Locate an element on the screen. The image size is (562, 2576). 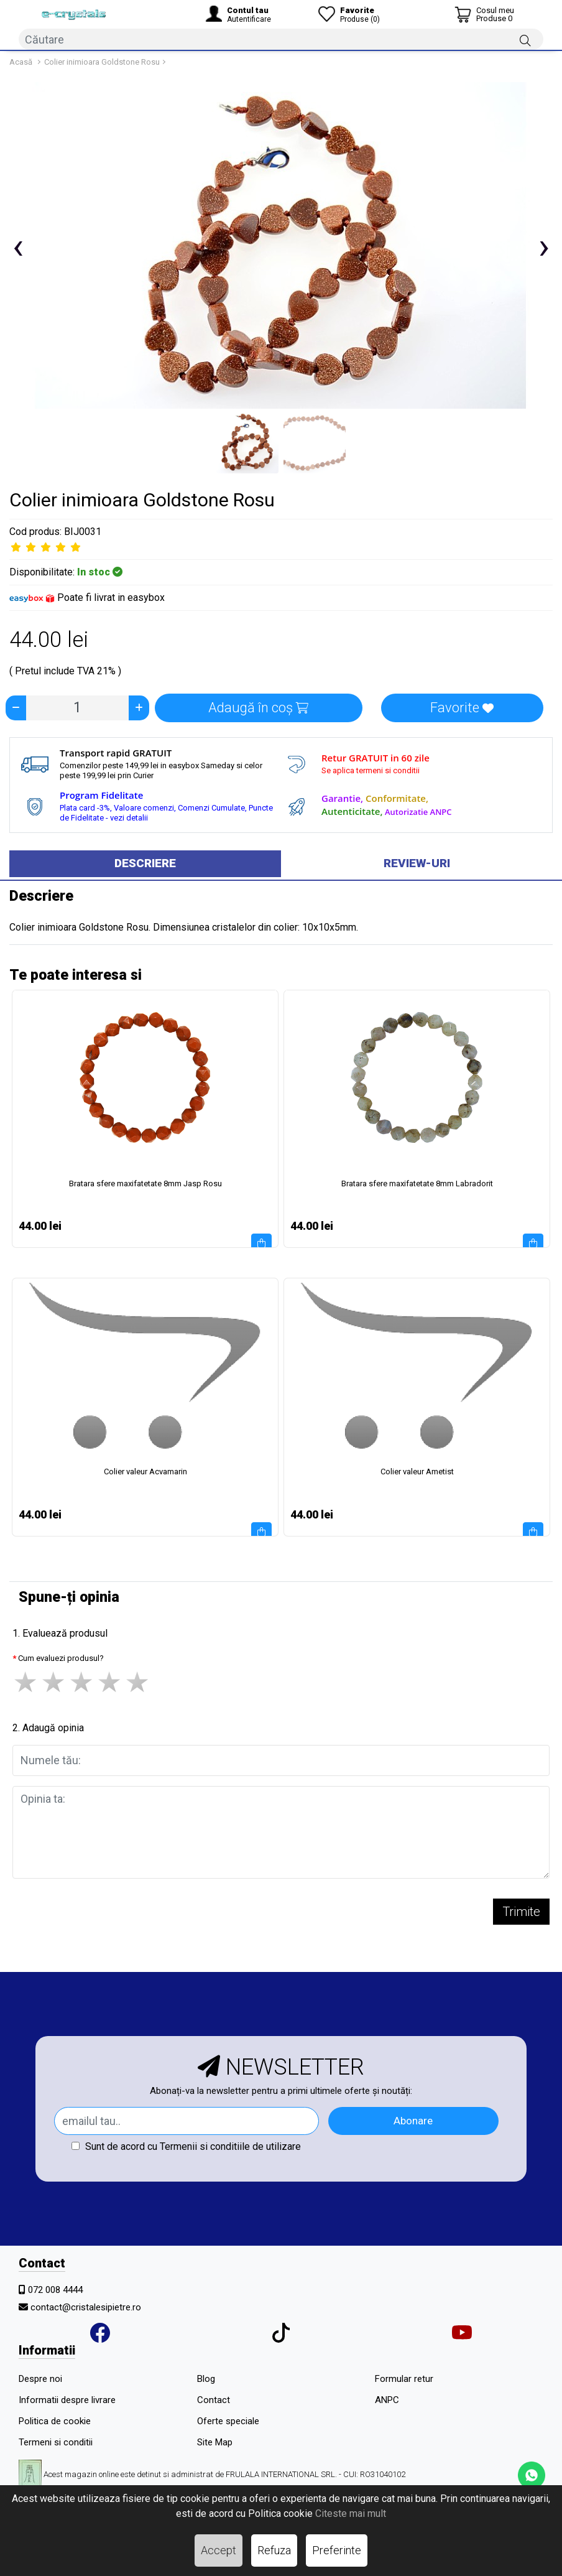
Formular retur is located at coordinates (404, 2378).